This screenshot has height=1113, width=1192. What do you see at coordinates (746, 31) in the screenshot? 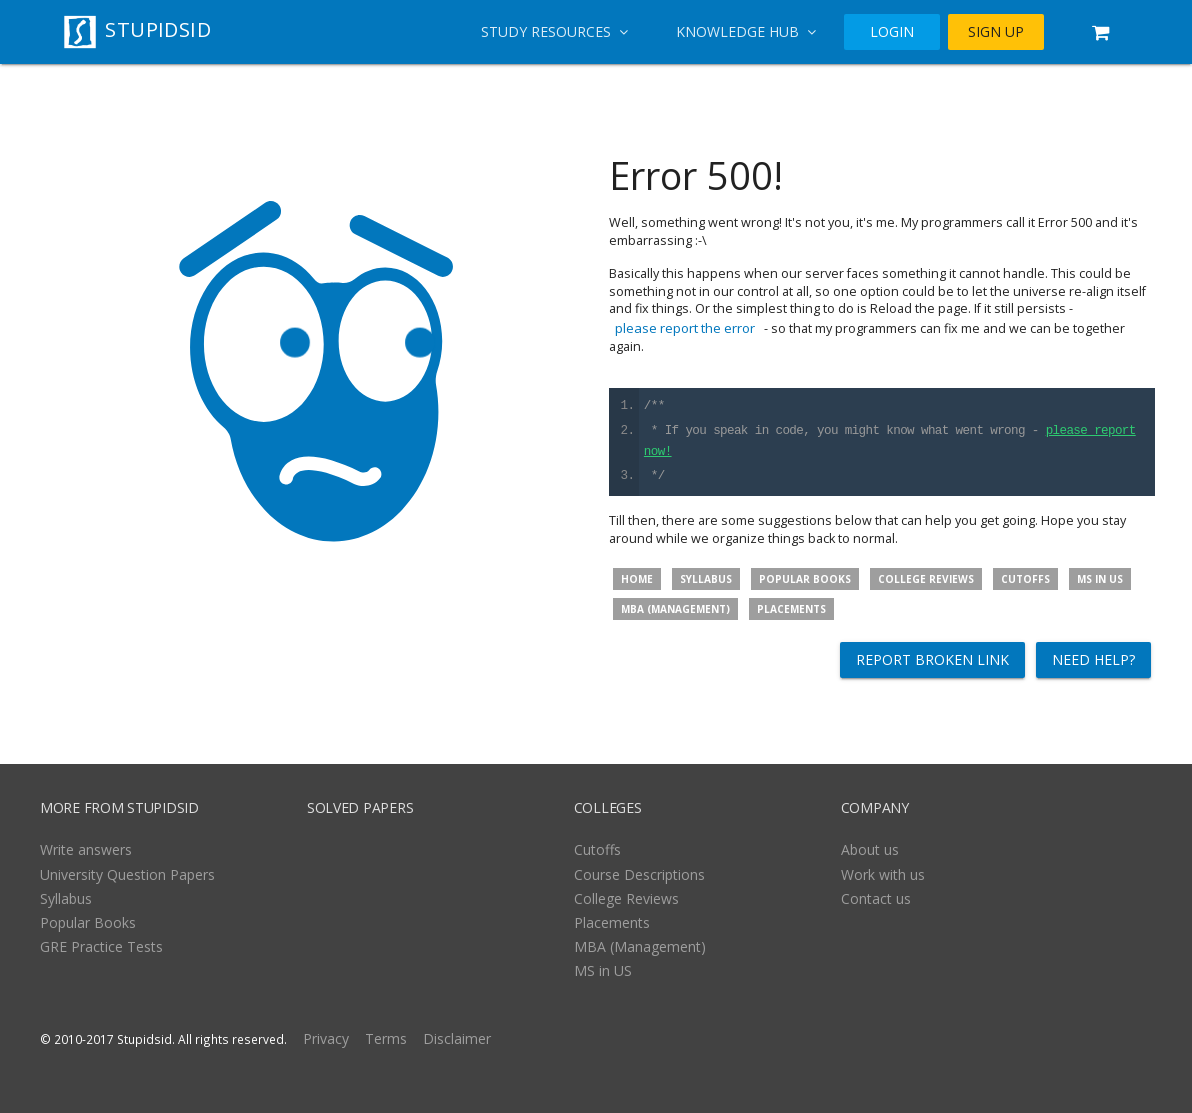
I see `Knowledge Hub` at bounding box center [746, 31].